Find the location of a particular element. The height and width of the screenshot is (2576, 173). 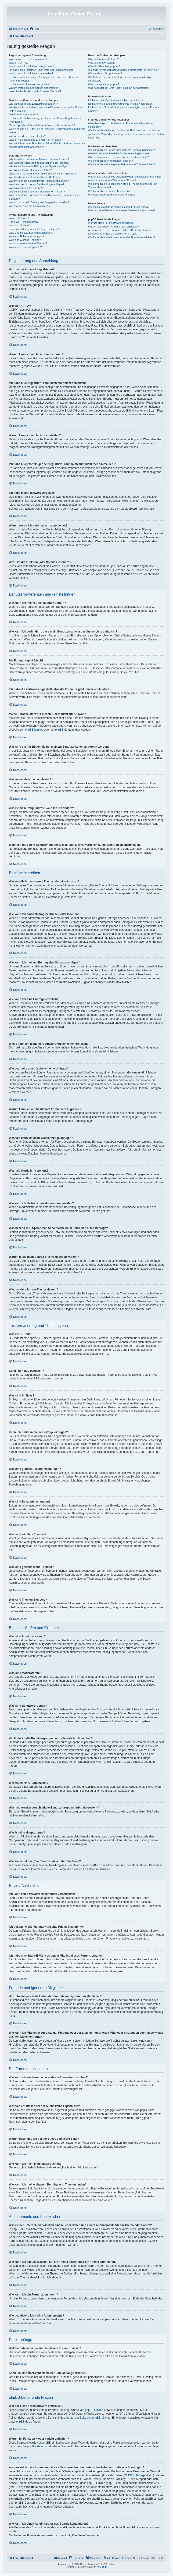

Weshalb werden verschiedene Benutzergruppen farbig dargestellt? is located at coordinates (119, 79).